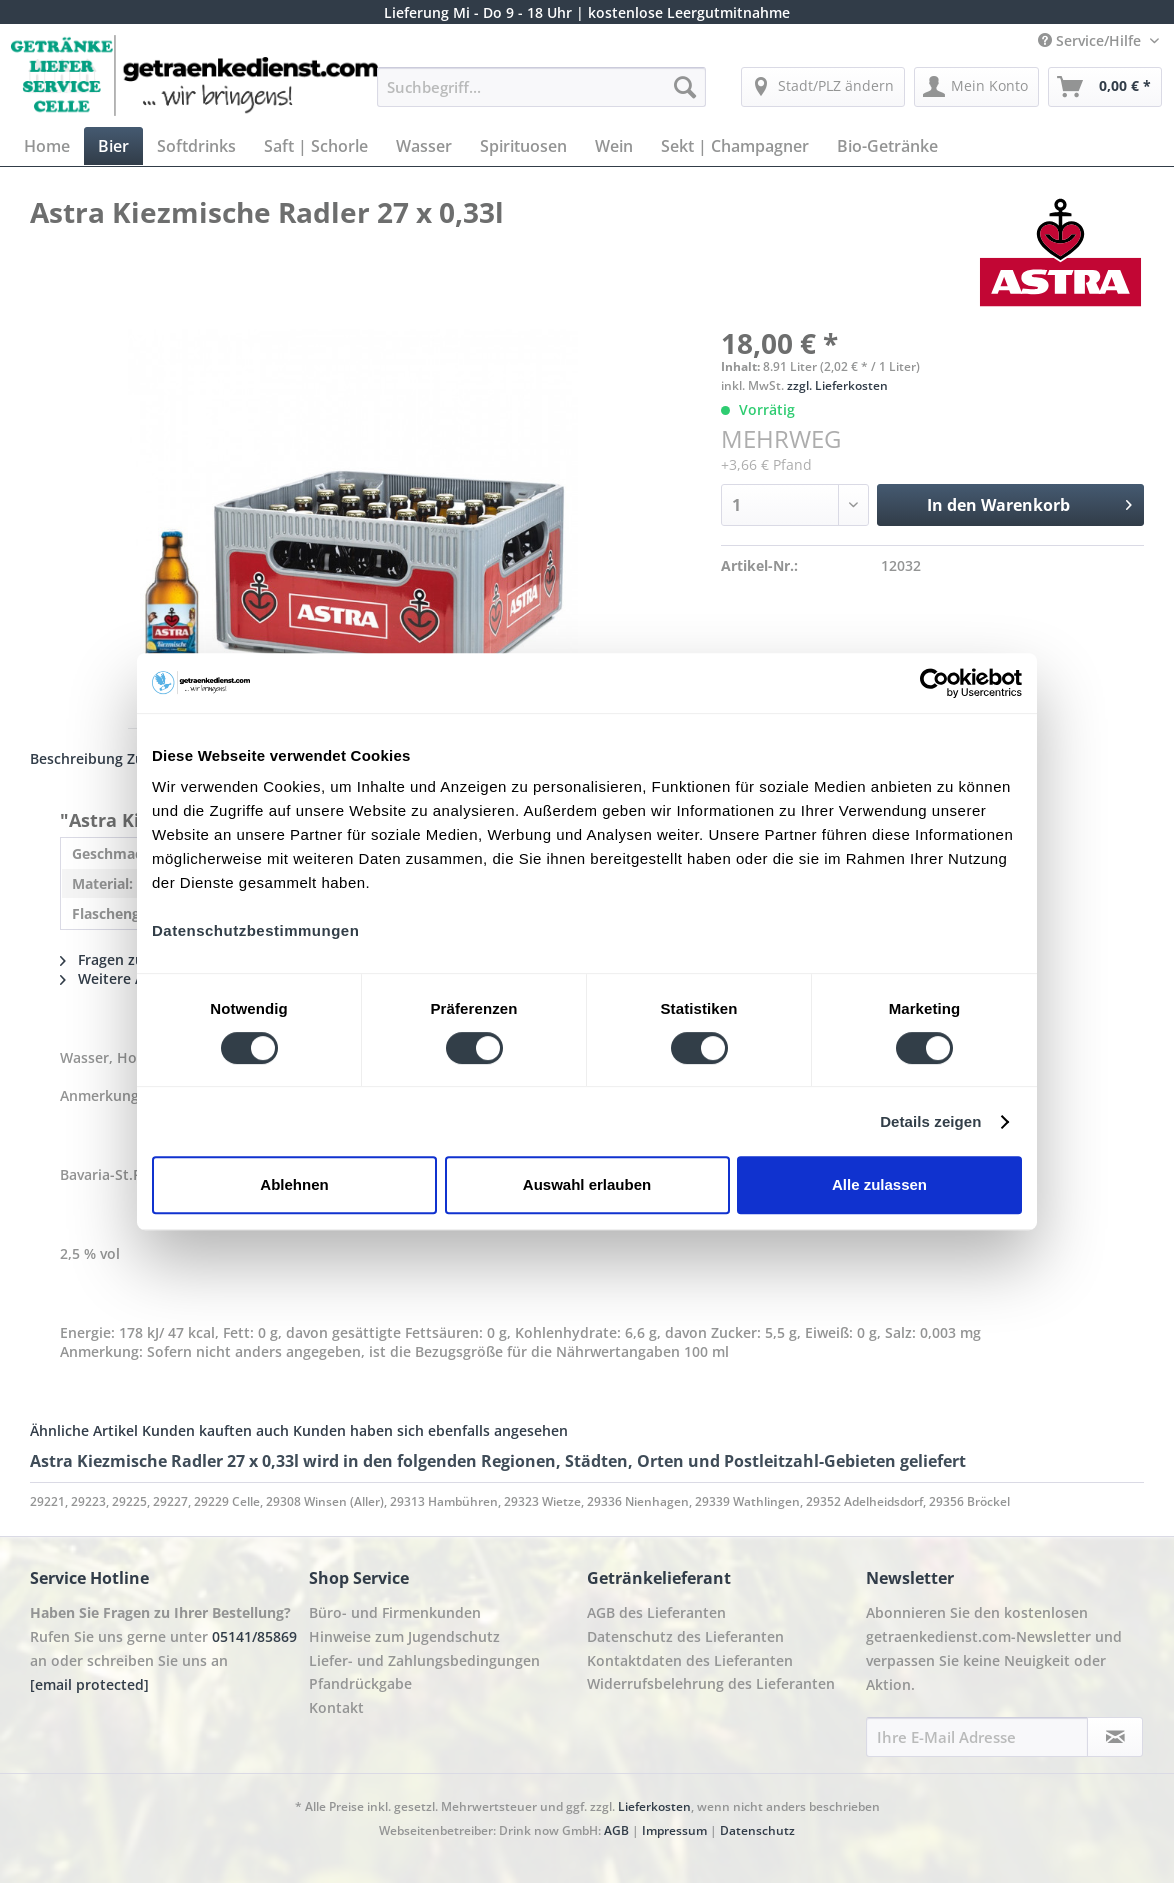 This screenshot has height=1883, width=1174. Describe the element at coordinates (336, 1707) in the screenshot. I see `Kontakt` at that location.